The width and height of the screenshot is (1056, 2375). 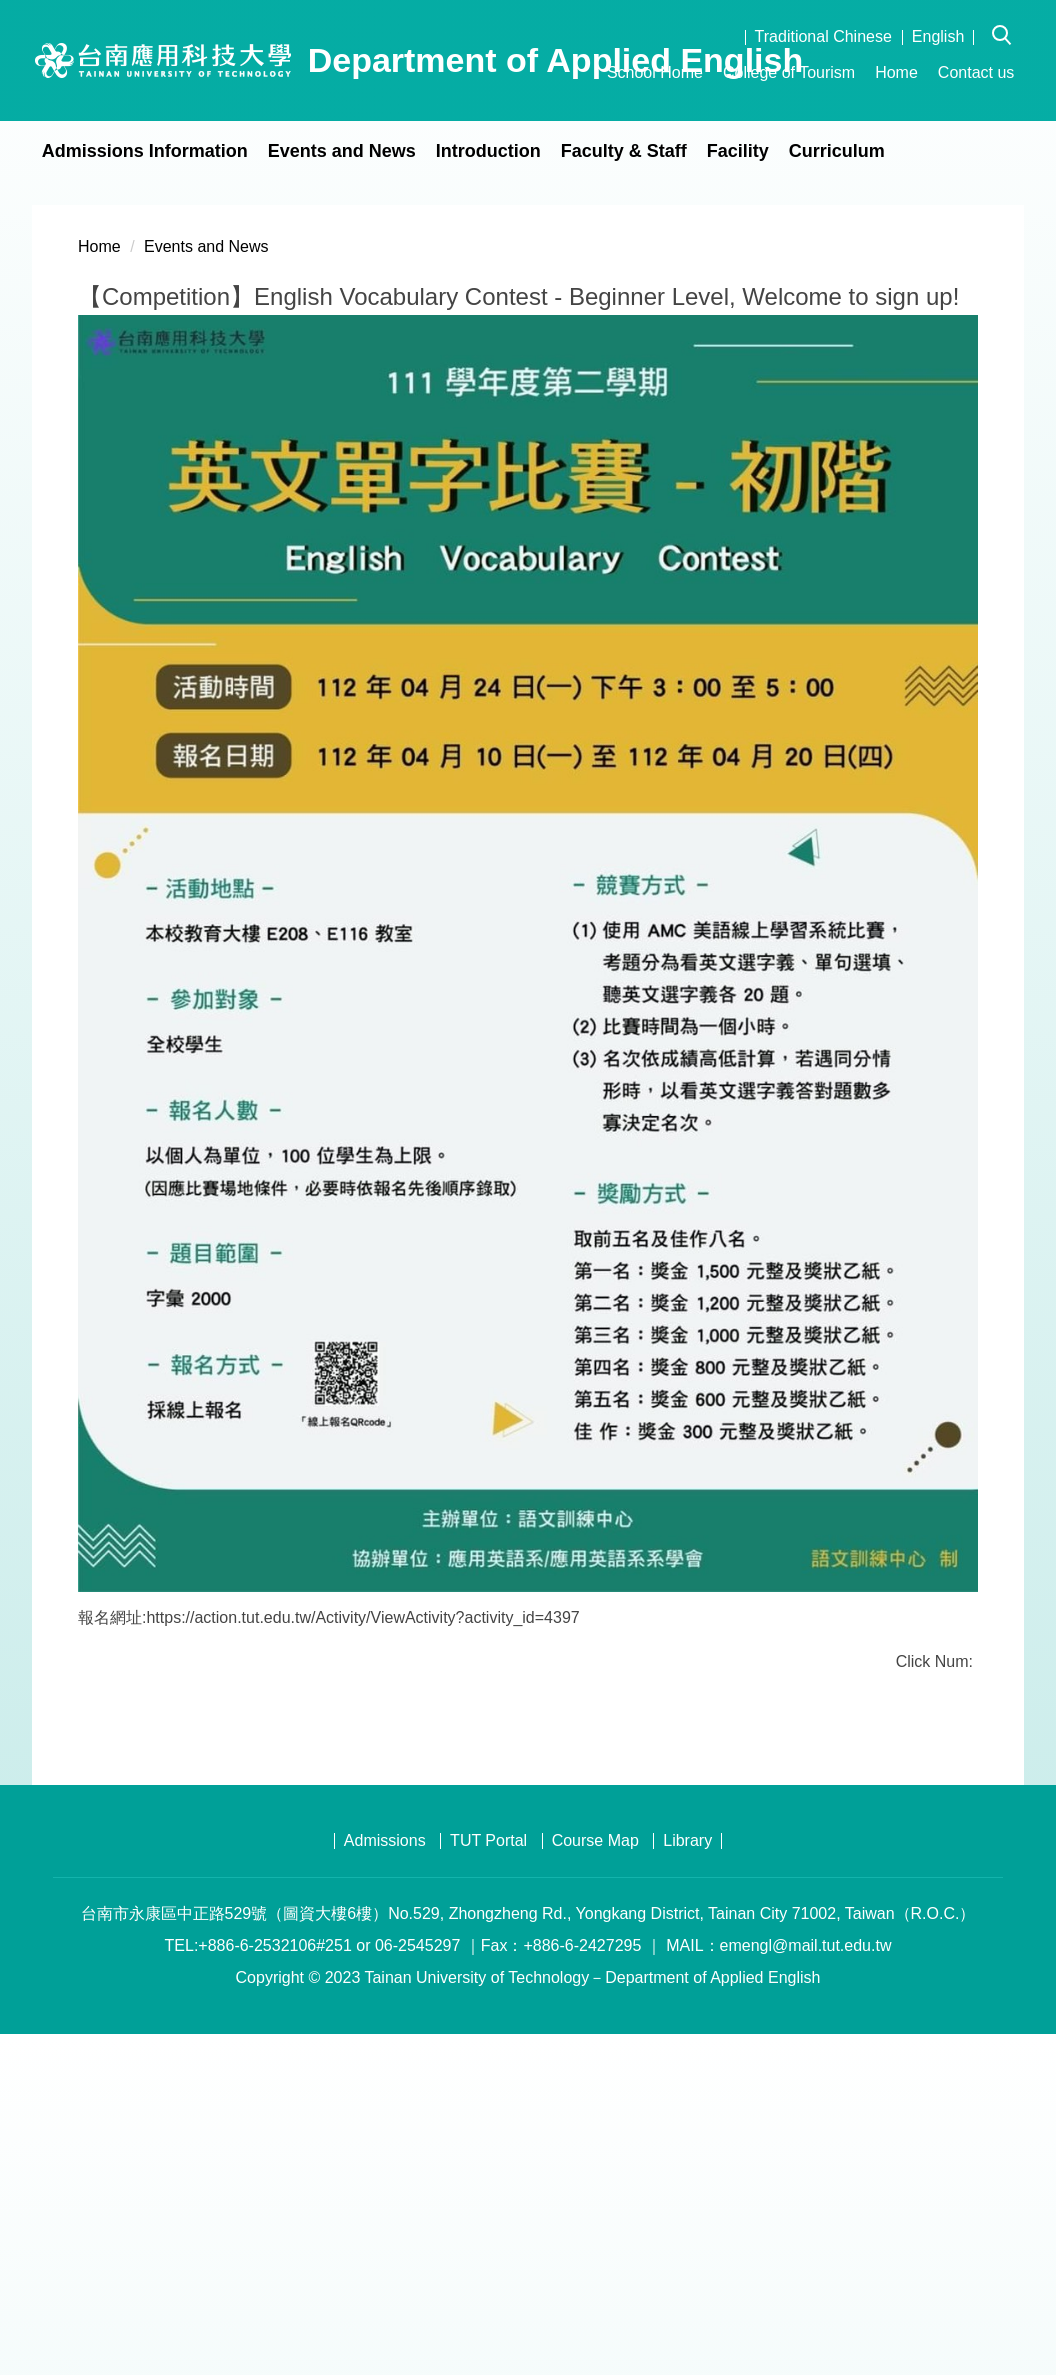 I want to click on Traditional Chinese, so click(x=823, y=36).